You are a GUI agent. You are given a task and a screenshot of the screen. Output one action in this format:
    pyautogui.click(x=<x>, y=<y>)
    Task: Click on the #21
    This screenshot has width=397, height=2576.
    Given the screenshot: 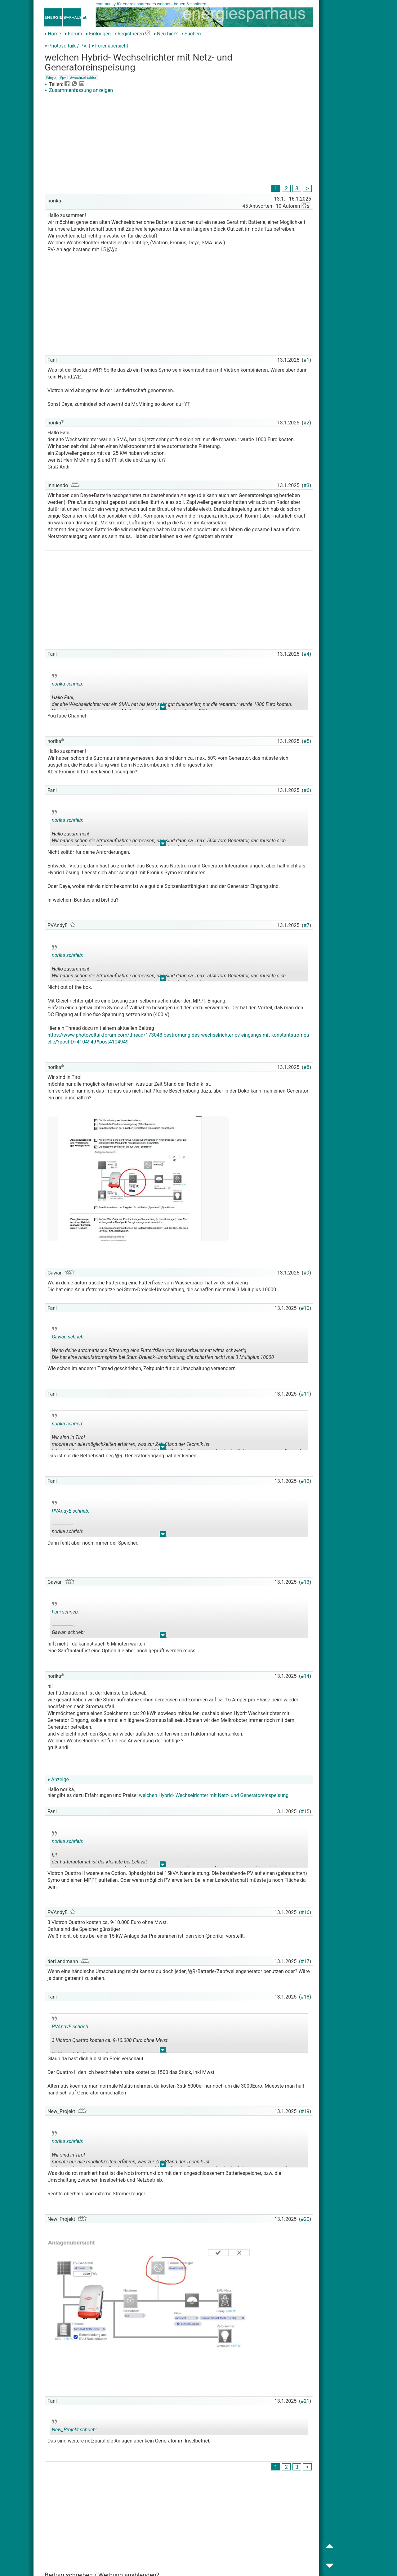 What is the action you would take?
    pyautogui.click(x=305, y=2401)
    